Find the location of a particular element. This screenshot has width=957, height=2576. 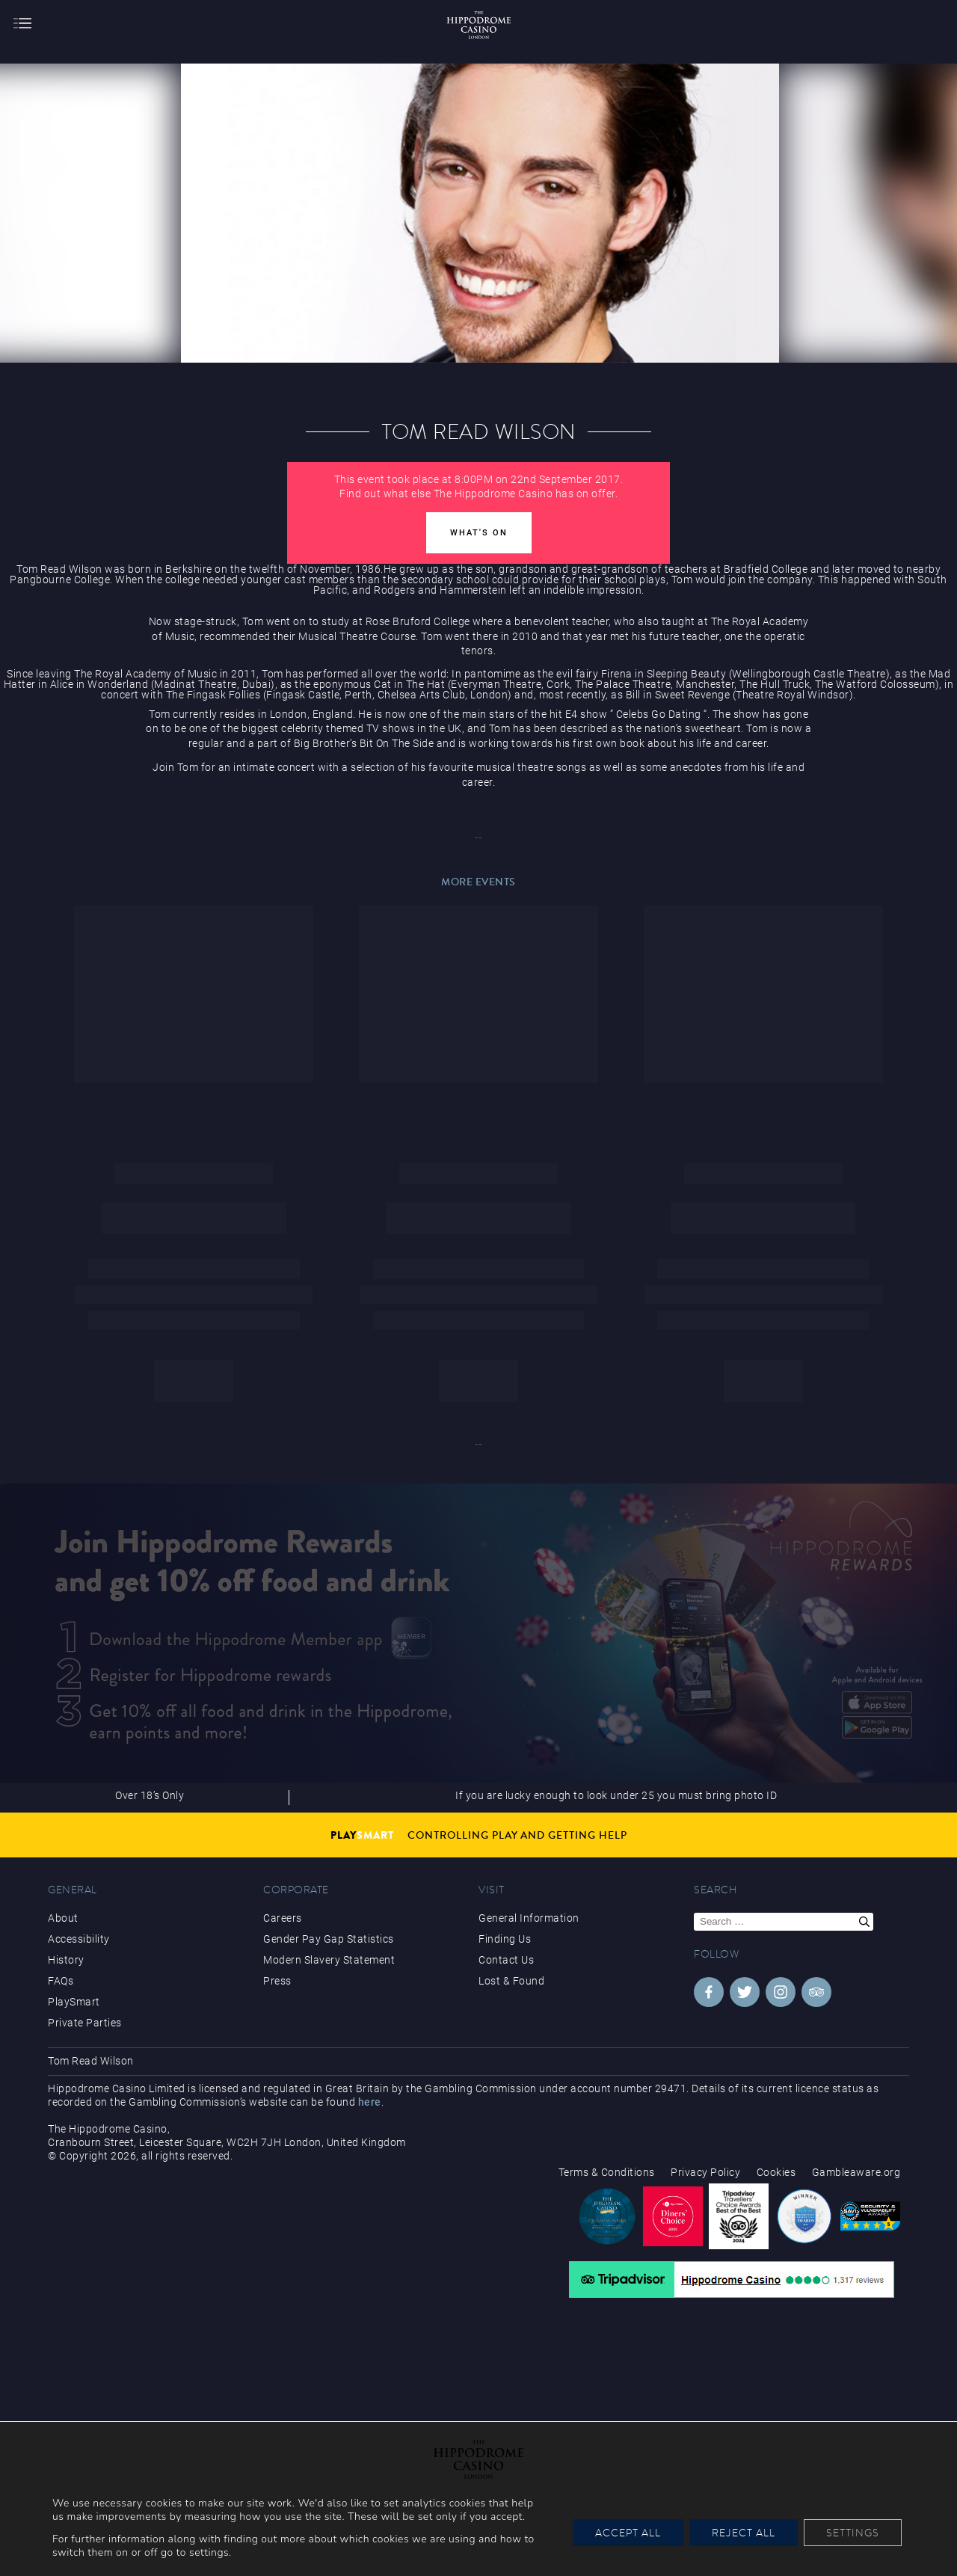

Accessibility is located at coordinates (79, 1939).